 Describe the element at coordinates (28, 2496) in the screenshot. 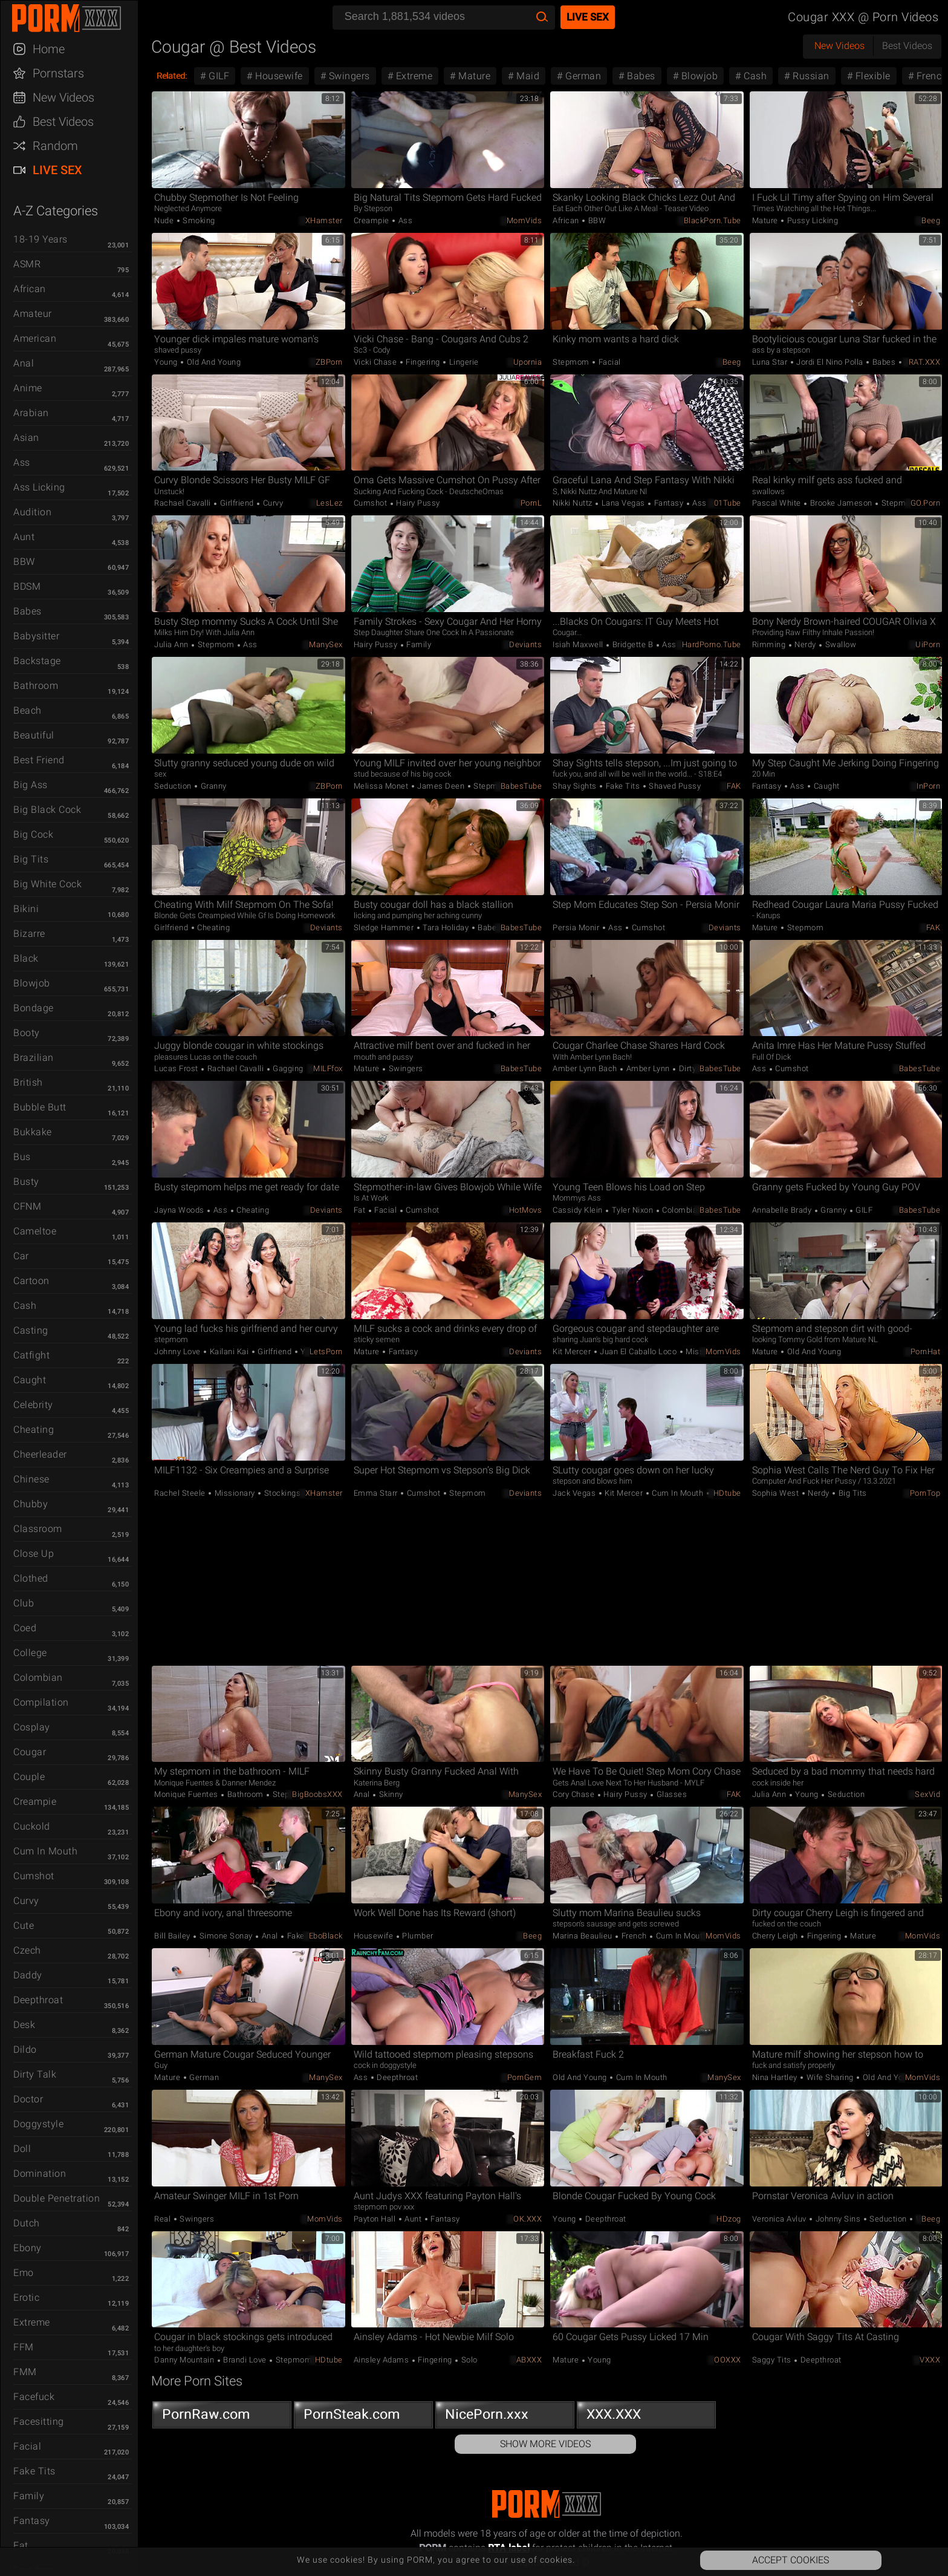

I see `Family` at that location.